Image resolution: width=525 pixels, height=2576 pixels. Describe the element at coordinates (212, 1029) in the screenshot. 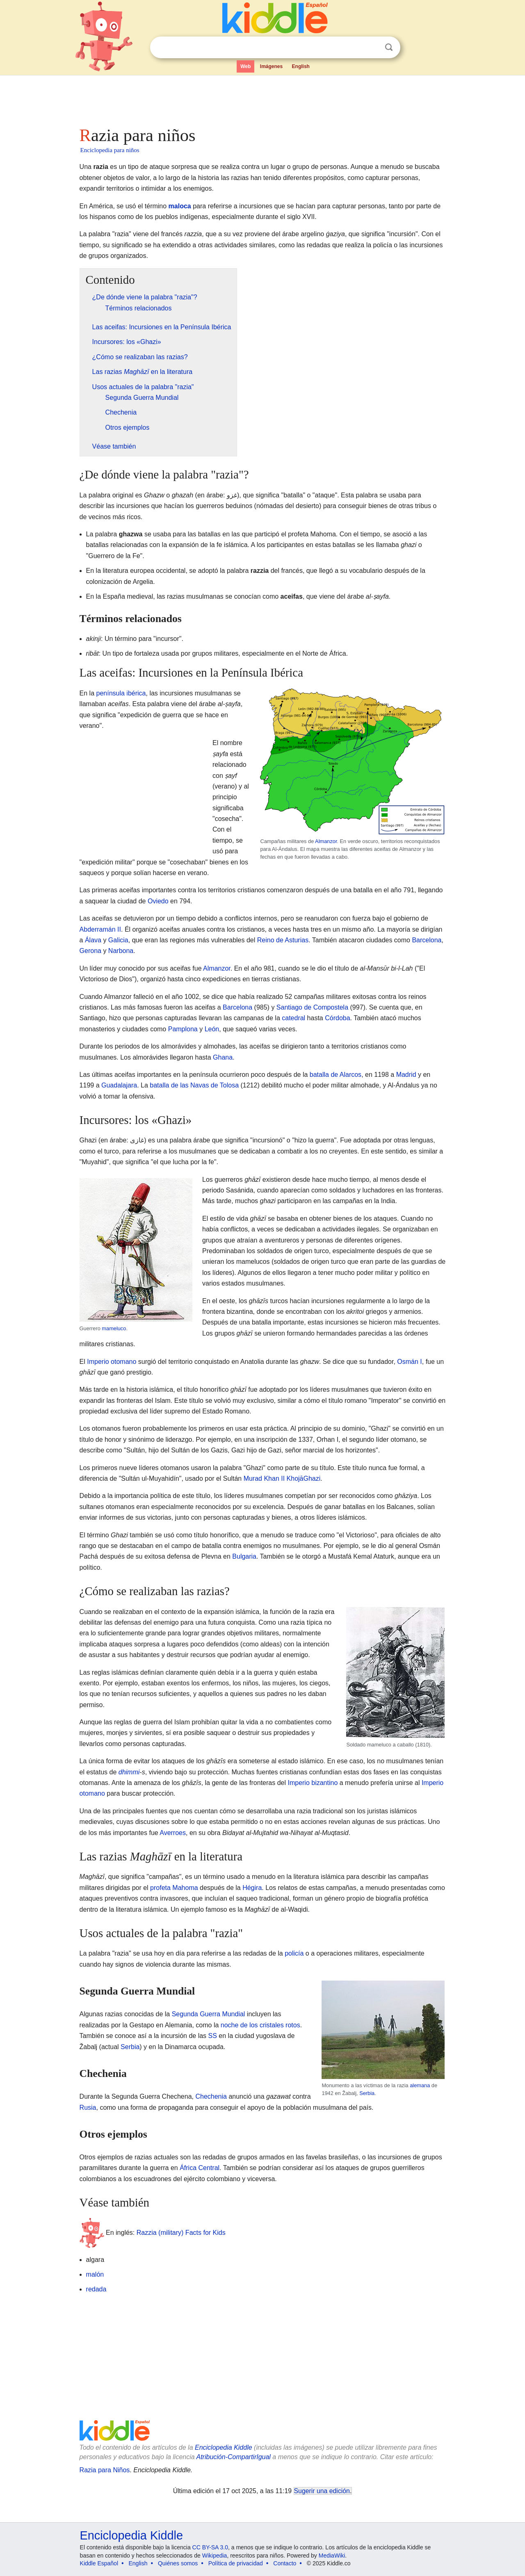

I see `León` at that location.